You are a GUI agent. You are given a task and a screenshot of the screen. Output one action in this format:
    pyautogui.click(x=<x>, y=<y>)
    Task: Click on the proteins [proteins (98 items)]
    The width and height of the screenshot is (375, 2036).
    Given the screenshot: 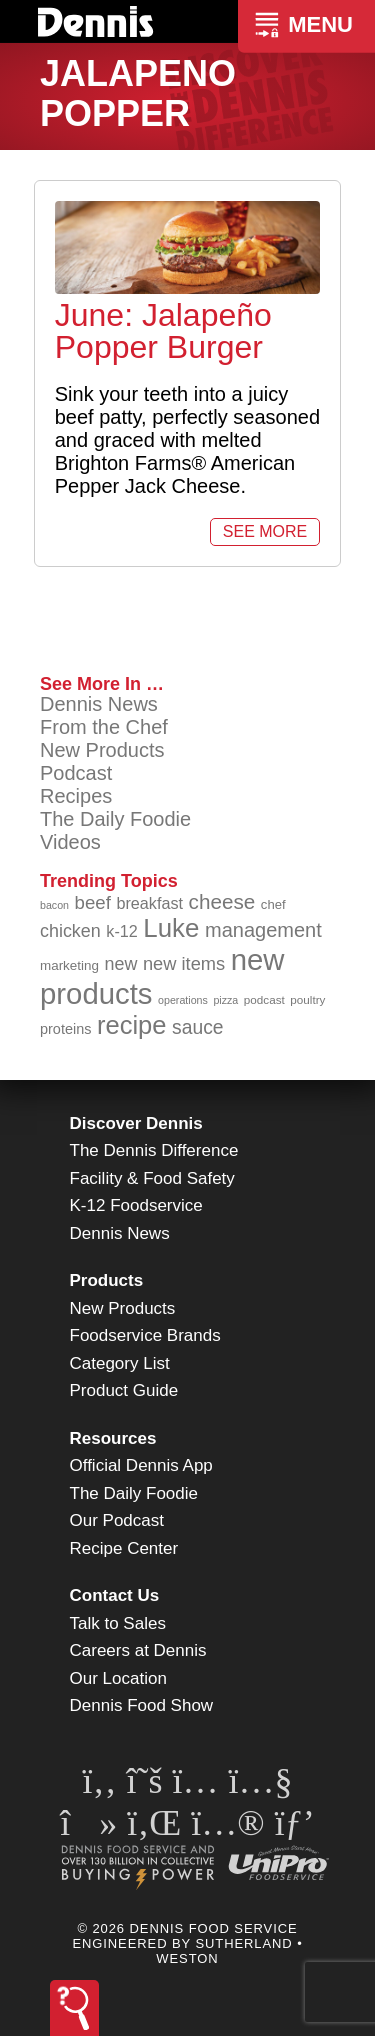 What is the action you would take?
    pyautogui.click(x=65, y=1029)
    